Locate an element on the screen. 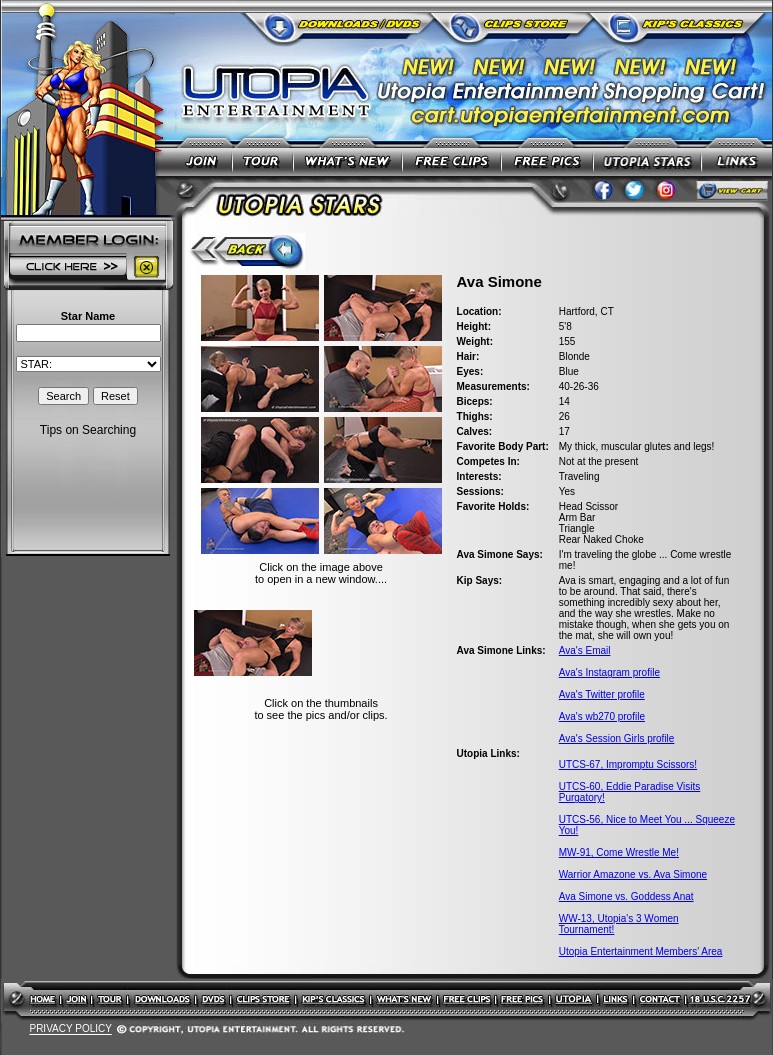  Ava's Instagram profile is located at coordinates (609, 672).